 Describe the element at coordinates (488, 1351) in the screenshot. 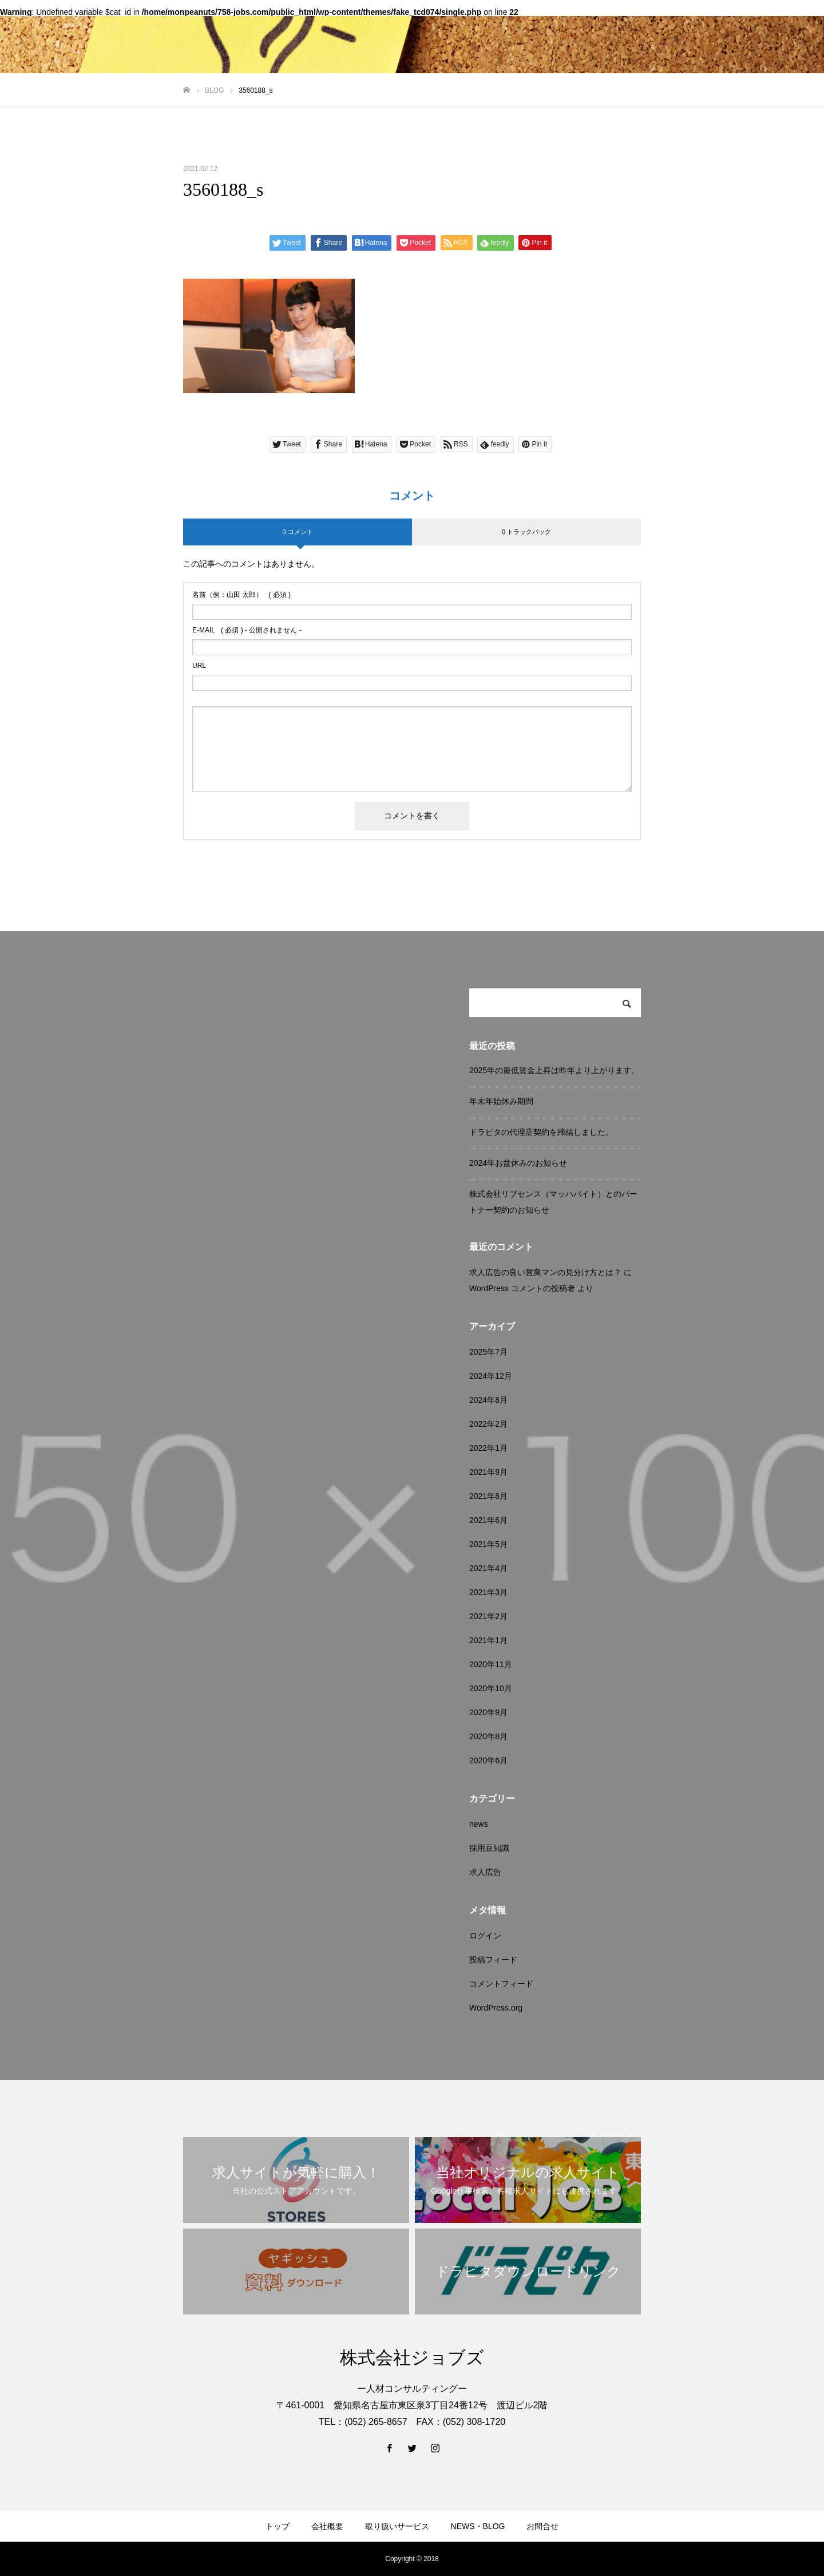

I see `2025年7月` at that location.